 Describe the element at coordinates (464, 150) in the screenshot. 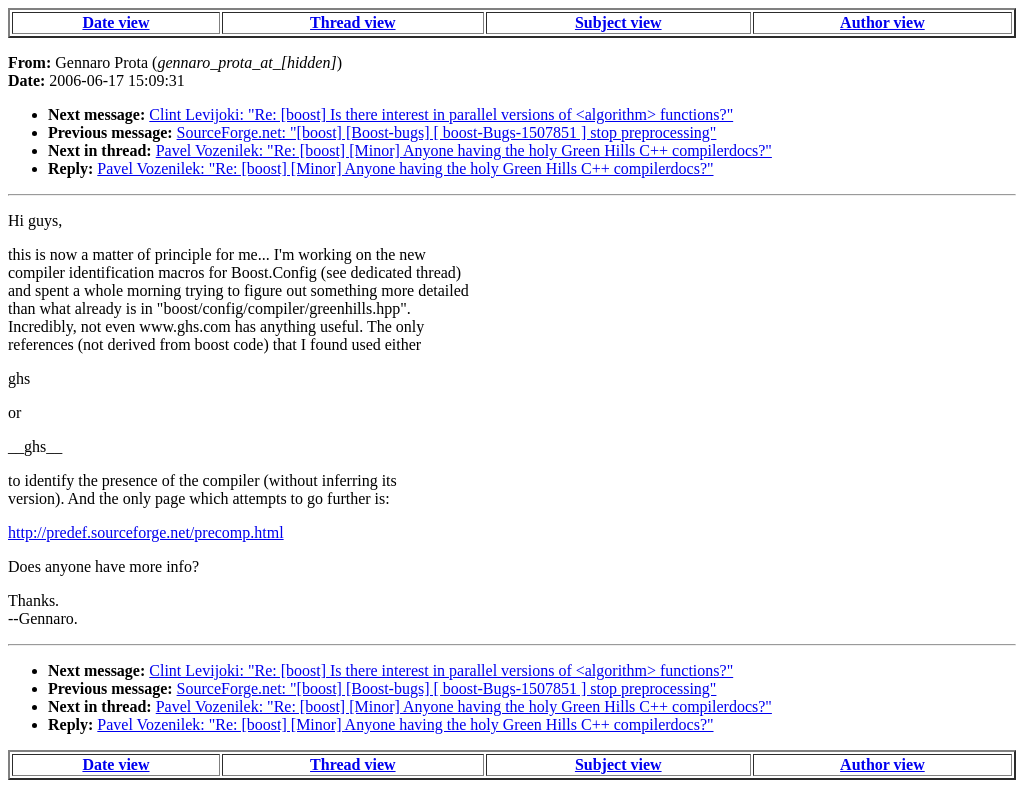

I see `Pavel Vozenilek: "Re: [boost] [Minor] Anyone having the holy Green Hills C++ compilerdocs?"` at that location.